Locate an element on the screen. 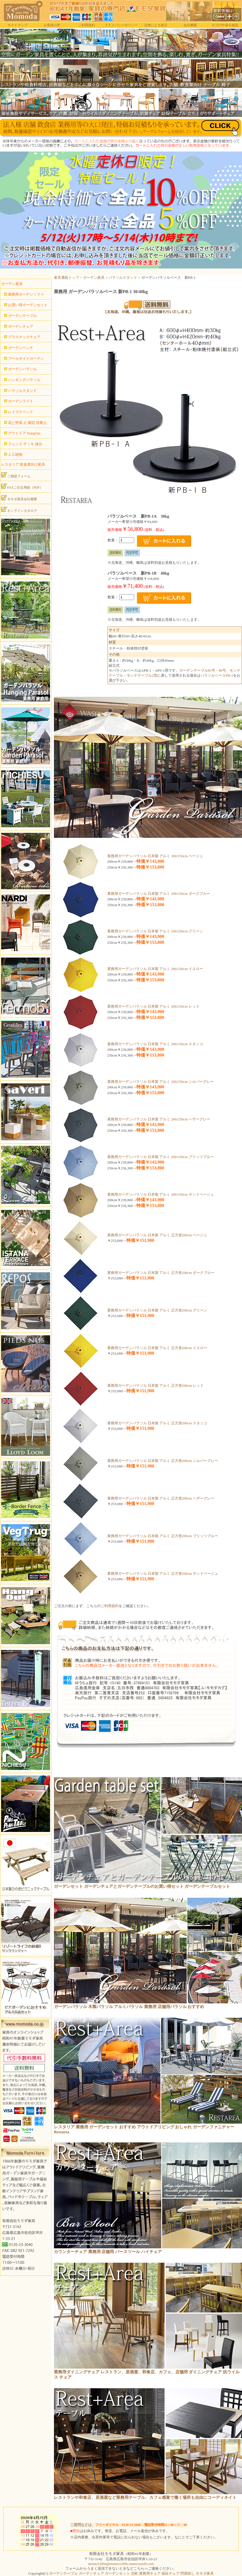  業務用ガーデンパラソル 日本製 アルミ 正方形200cm ベージュ is located at coordinates (157, 1235).